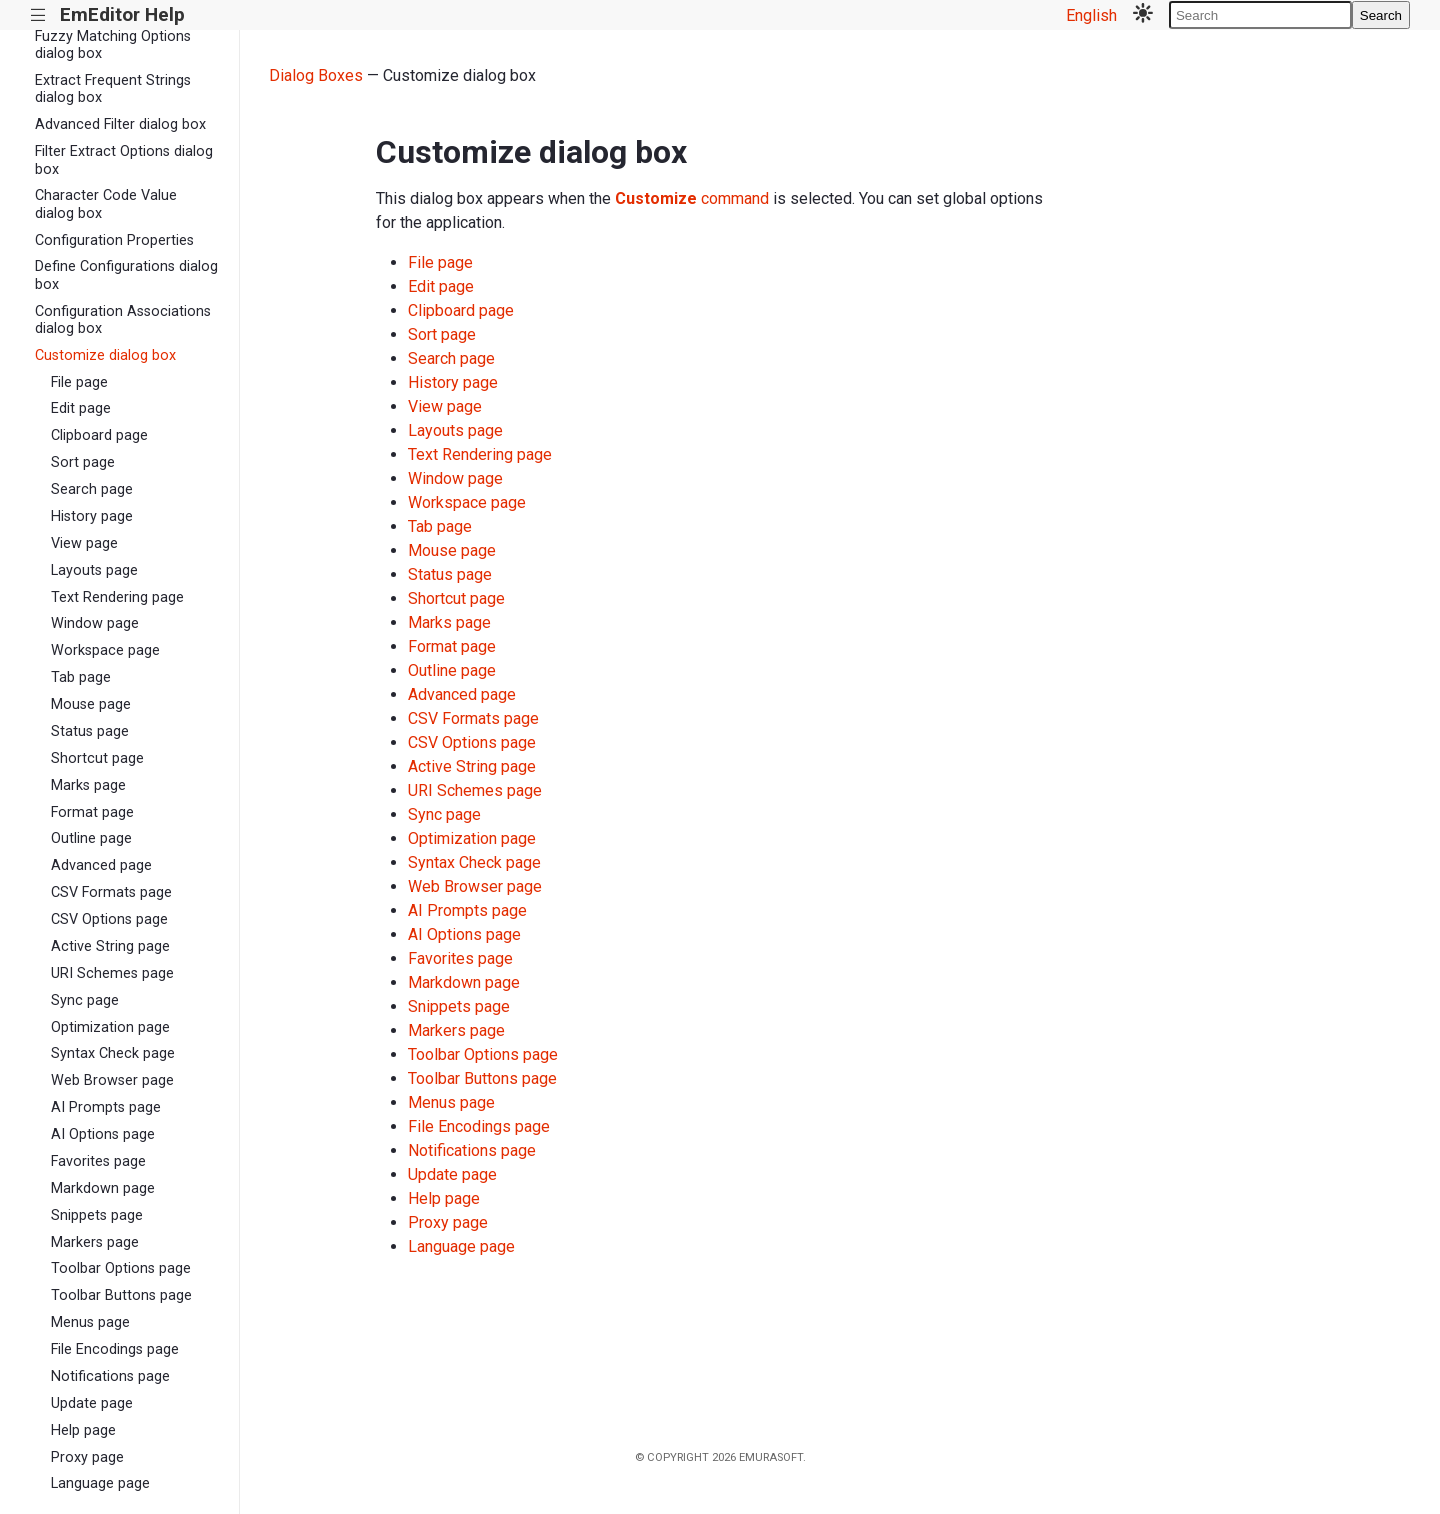 This screenshot has height=1514, width=1440. What do you see at coordinates (106, 204) in the screenshot?
I see `Character Code Value dialog box` at bounding box center [106, 204].